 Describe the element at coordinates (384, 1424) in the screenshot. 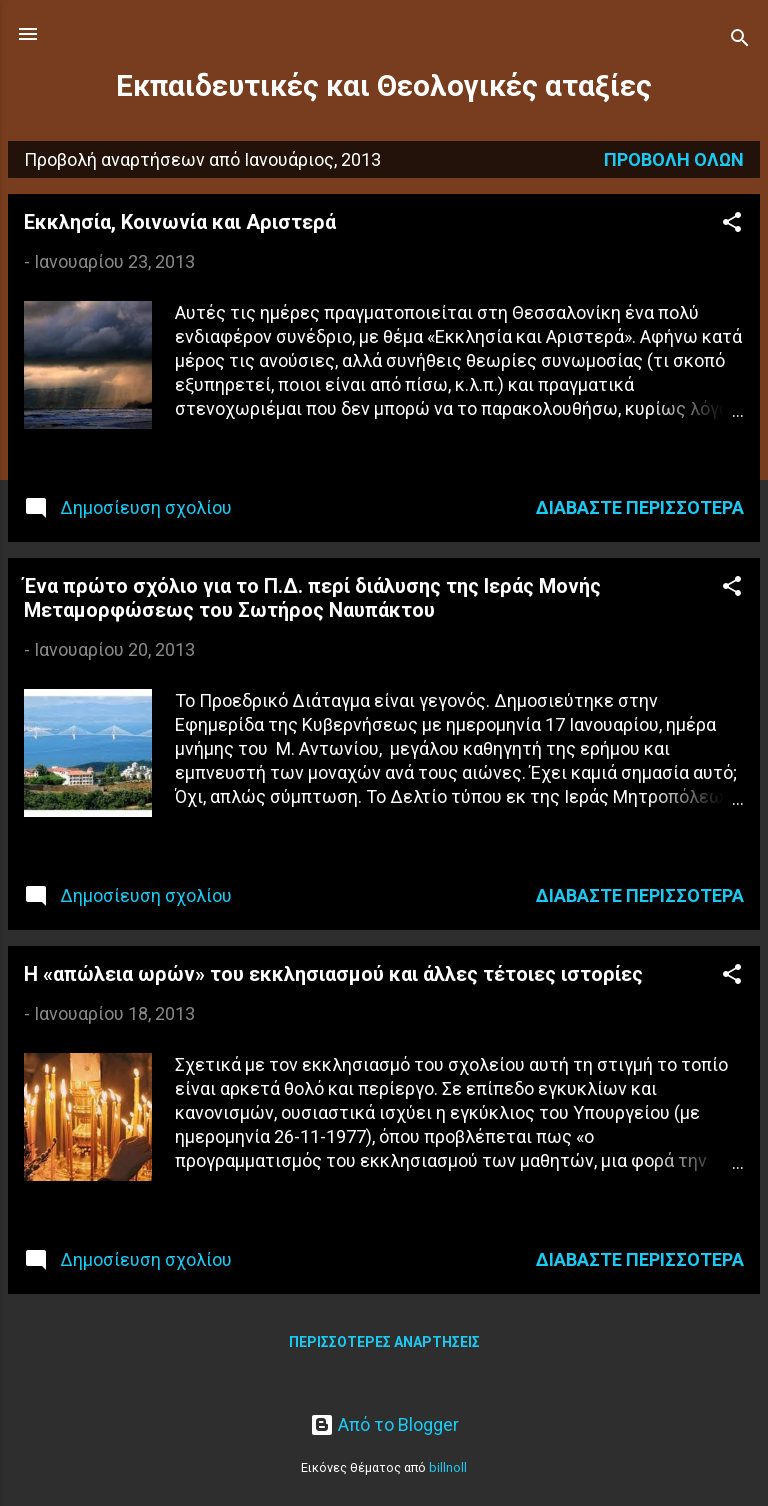

I see `Από το Blogger` at that location.